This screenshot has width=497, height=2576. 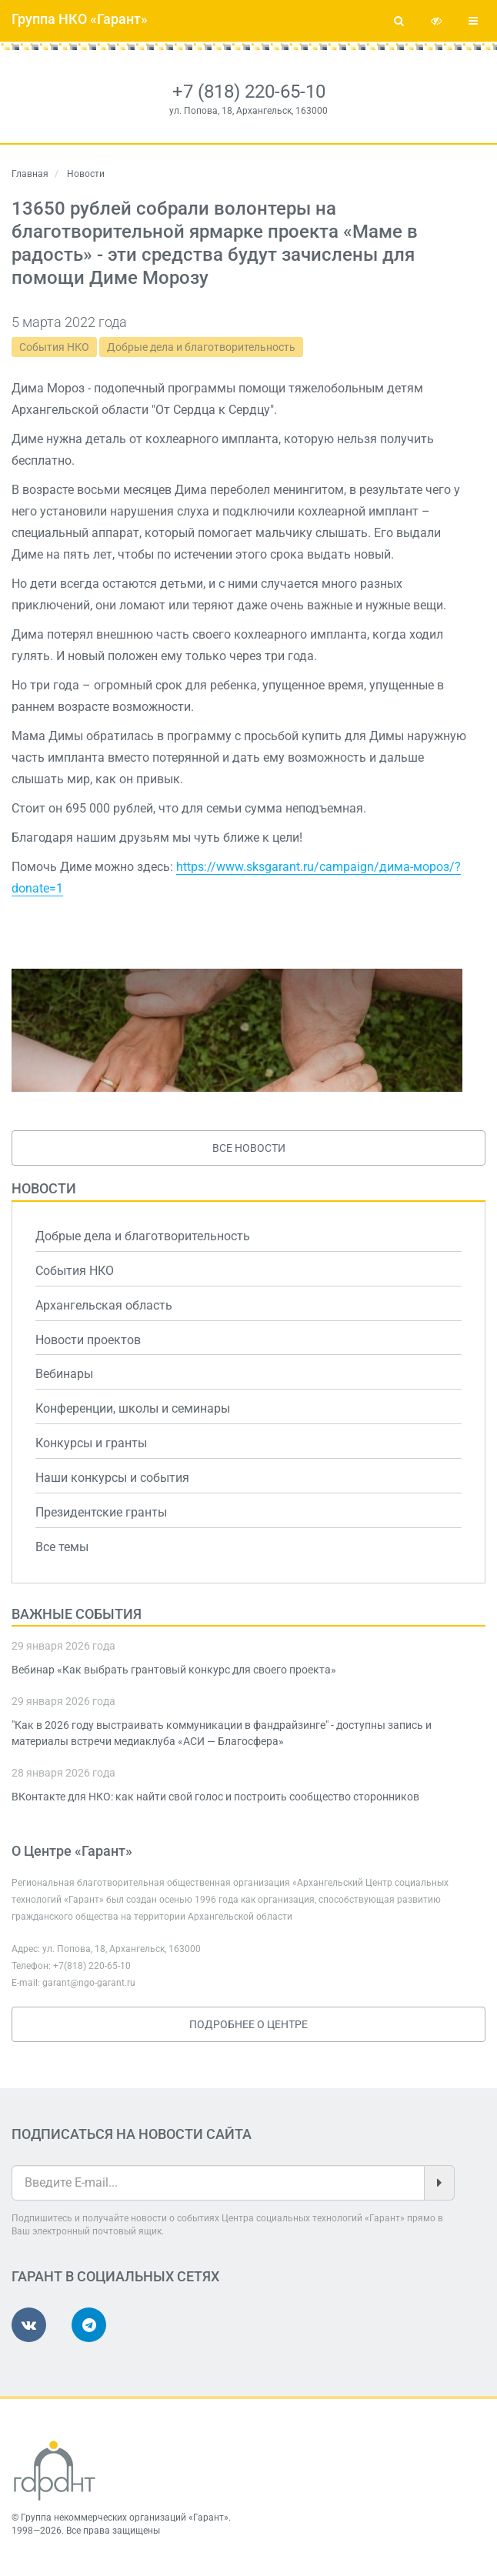 What do you see at coordinates (91, 1443) in the screenshot?
I see `Конкурсы и гранты` at bounding box center [91, 1443].